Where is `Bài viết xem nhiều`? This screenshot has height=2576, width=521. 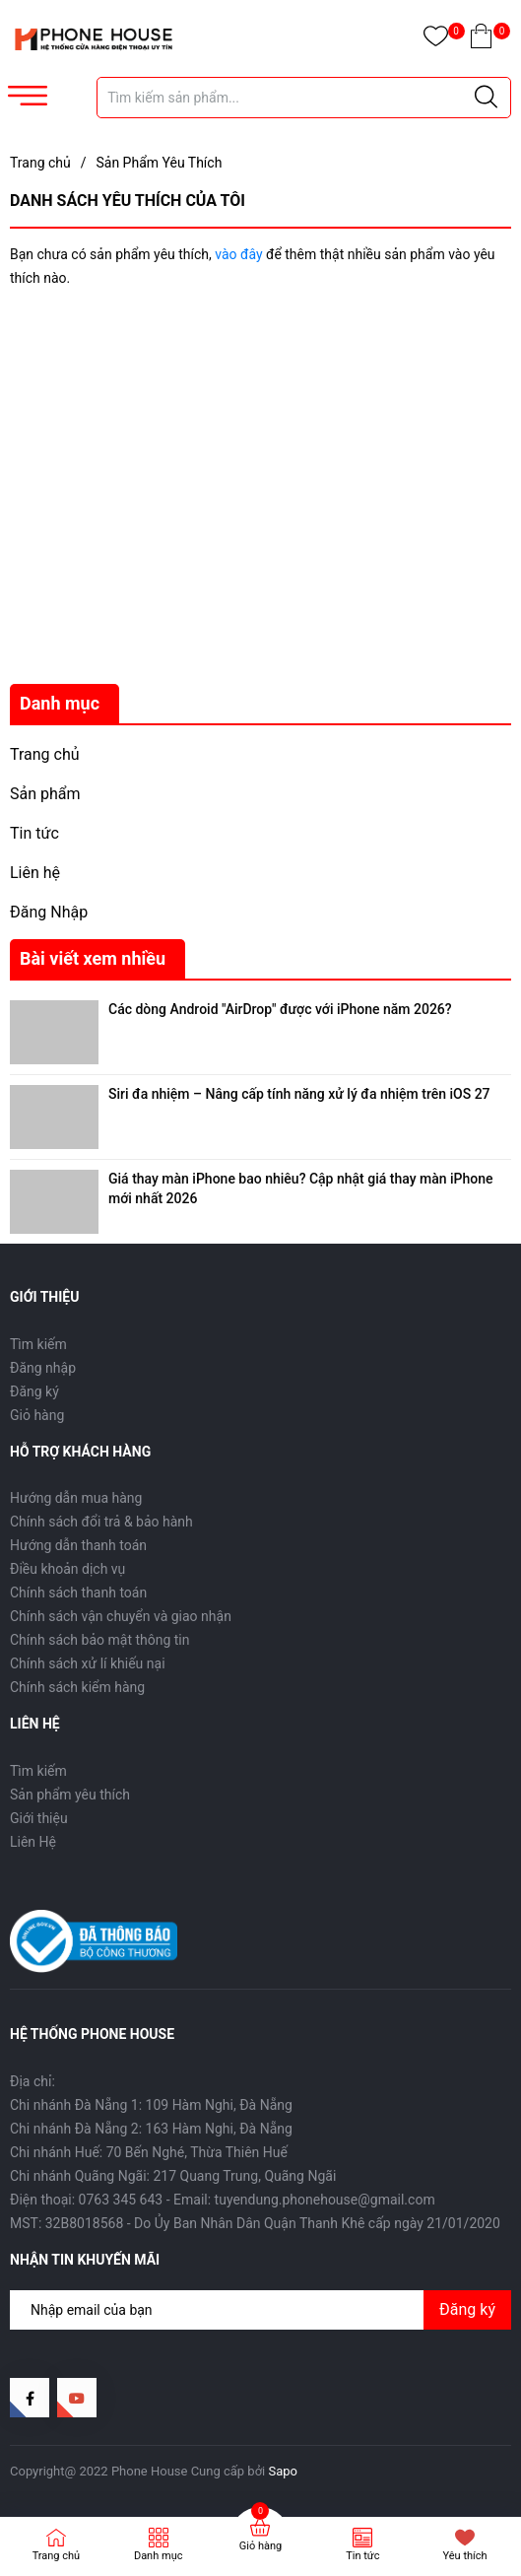 Bài viết xem nhiều is located at coordinates (92, 958).